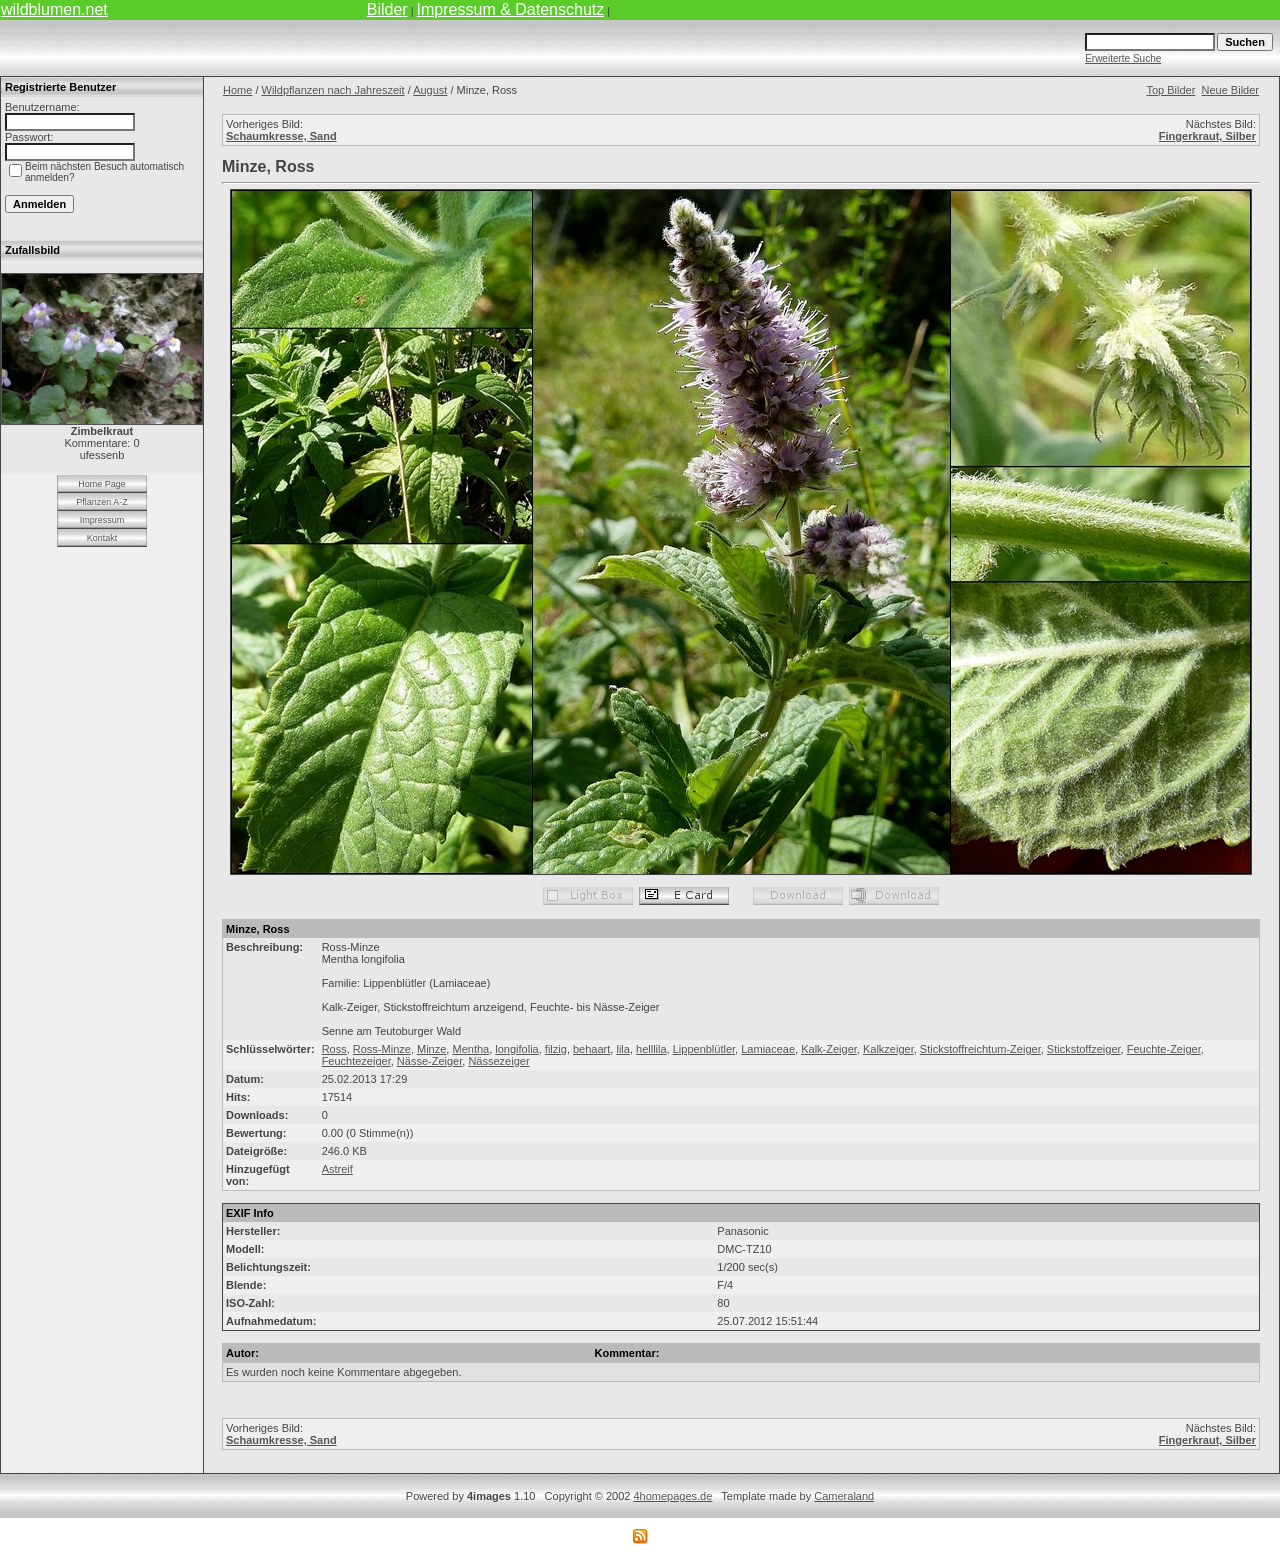  Describe the element at coordinates (356, 1061) in the screenshot. I see `Feuchtezeiger` at that location.